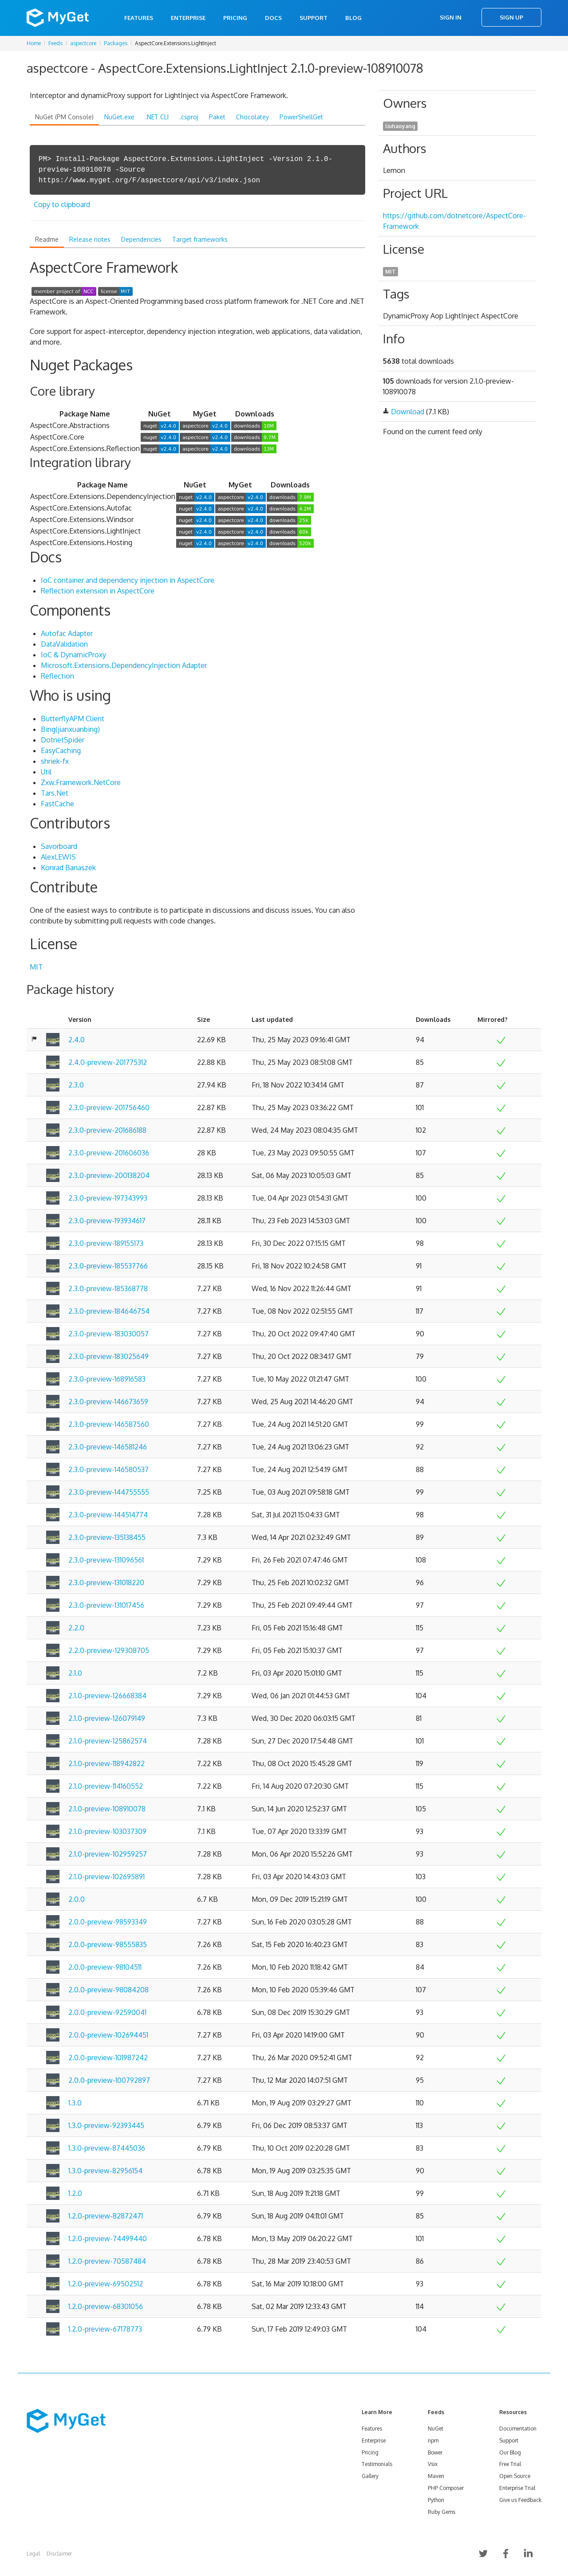 The height and width of the screenshot is (2576, 568). Describe the element at coordinates (520, 2500) in the screenshot. I see `Give us Feedback` at that location.